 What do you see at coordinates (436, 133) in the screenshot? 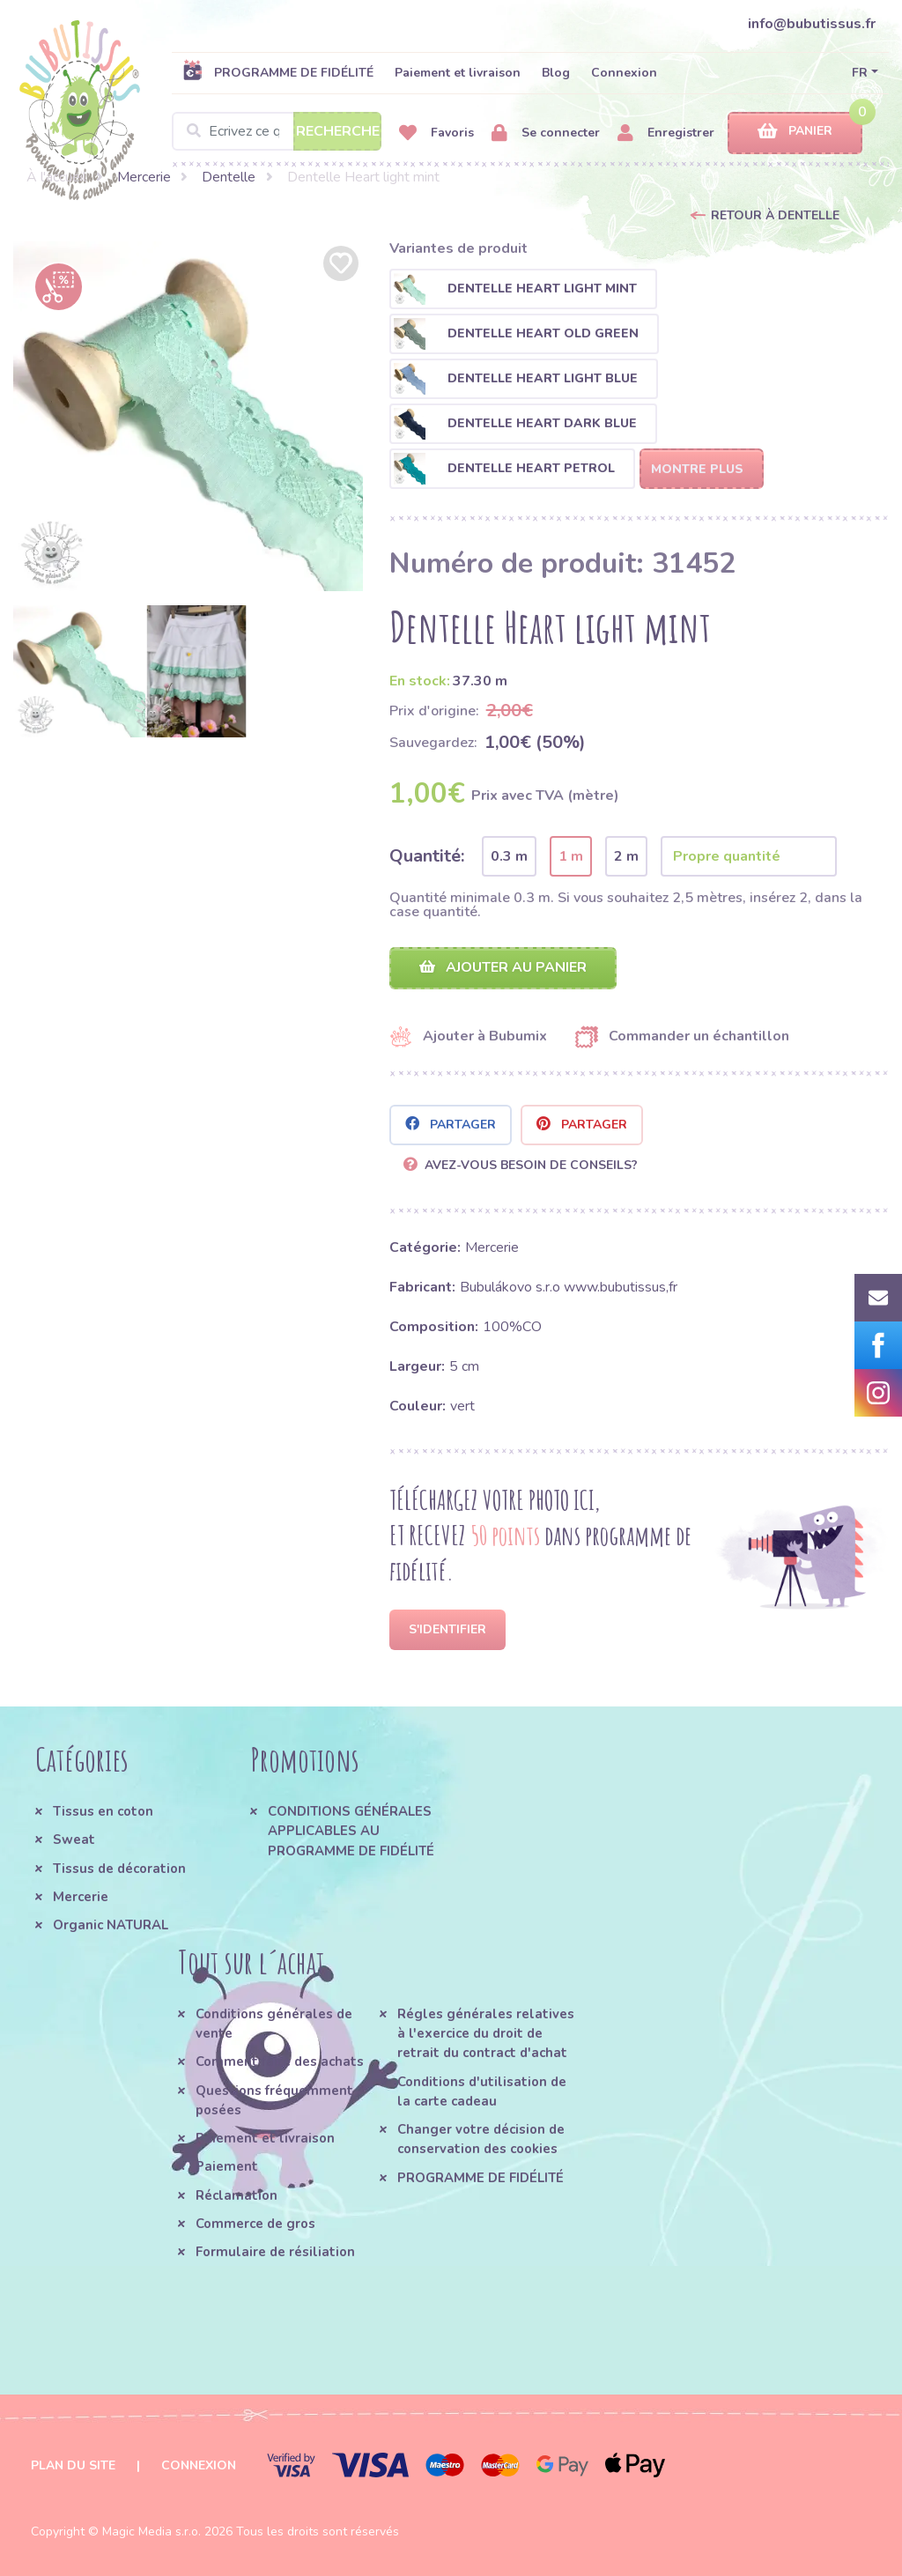
I see `Favoris` at bounding box center [436, 133].